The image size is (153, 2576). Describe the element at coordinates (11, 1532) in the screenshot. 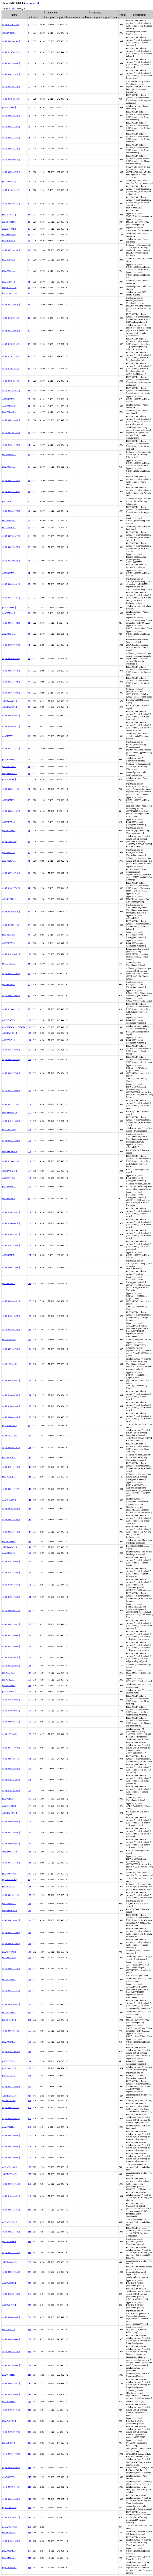

I see `ref|XP_003536418.1|` at that location.